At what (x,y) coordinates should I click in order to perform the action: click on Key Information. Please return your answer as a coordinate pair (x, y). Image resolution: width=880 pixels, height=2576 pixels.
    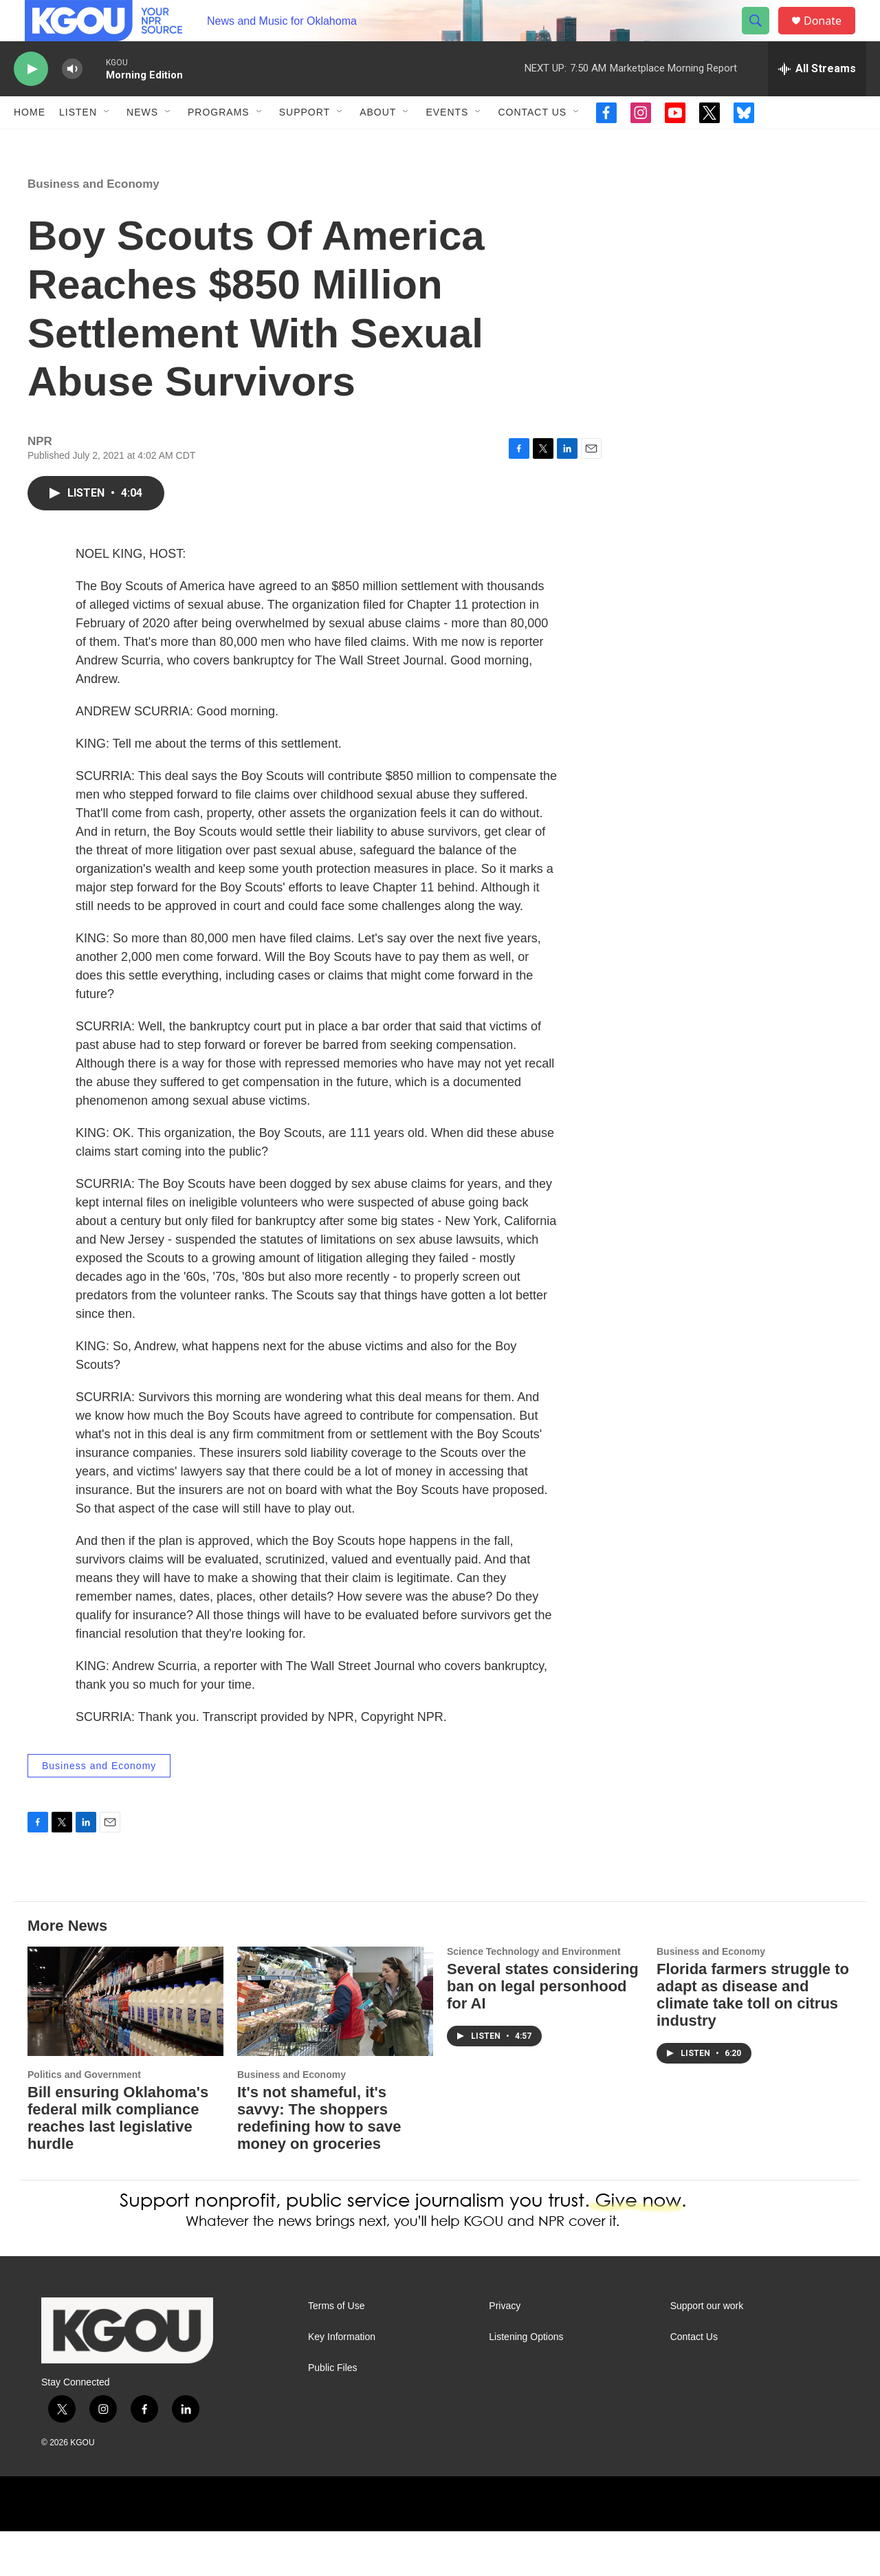
    Looking at the image, I should click on (341, 2382).